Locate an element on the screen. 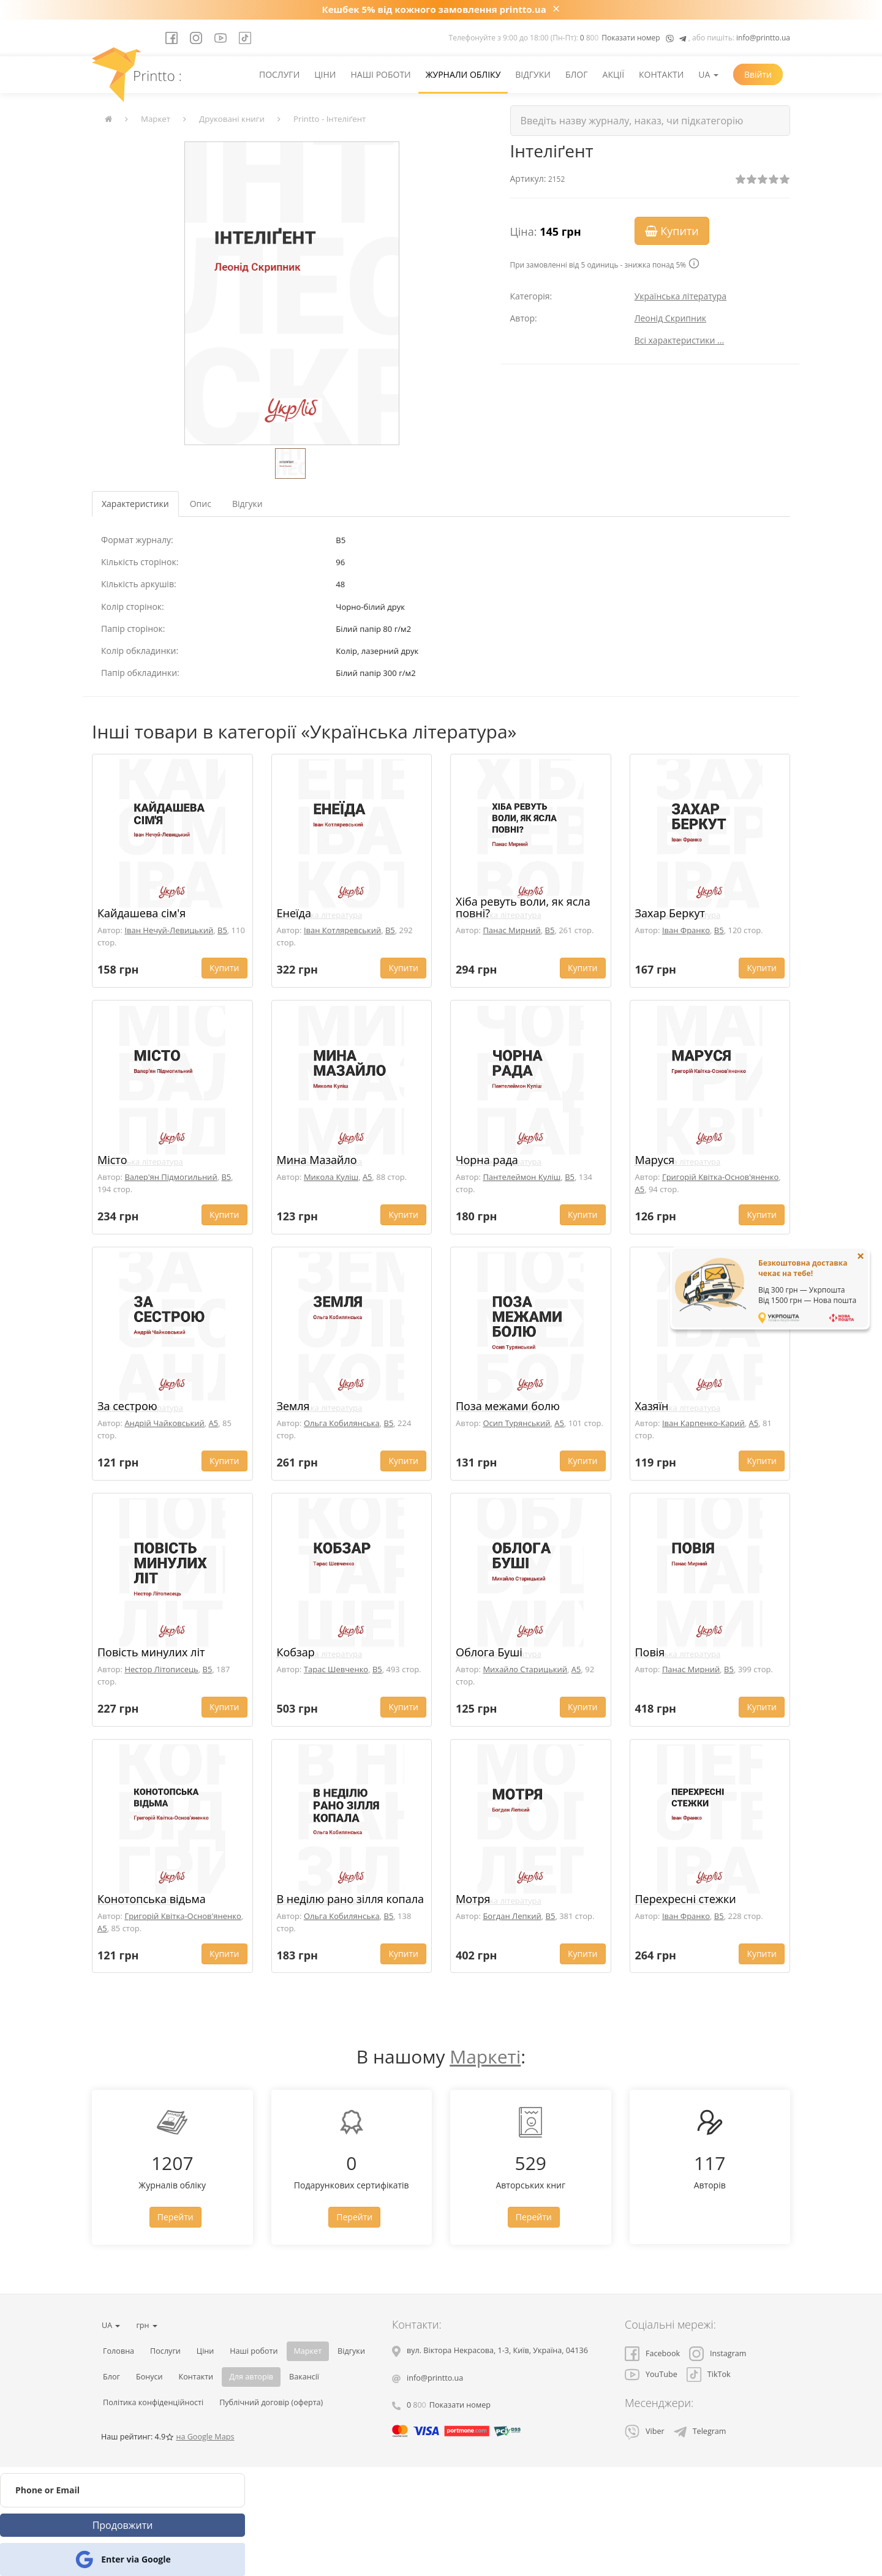  Viber is located at coordinates (645, 2431).